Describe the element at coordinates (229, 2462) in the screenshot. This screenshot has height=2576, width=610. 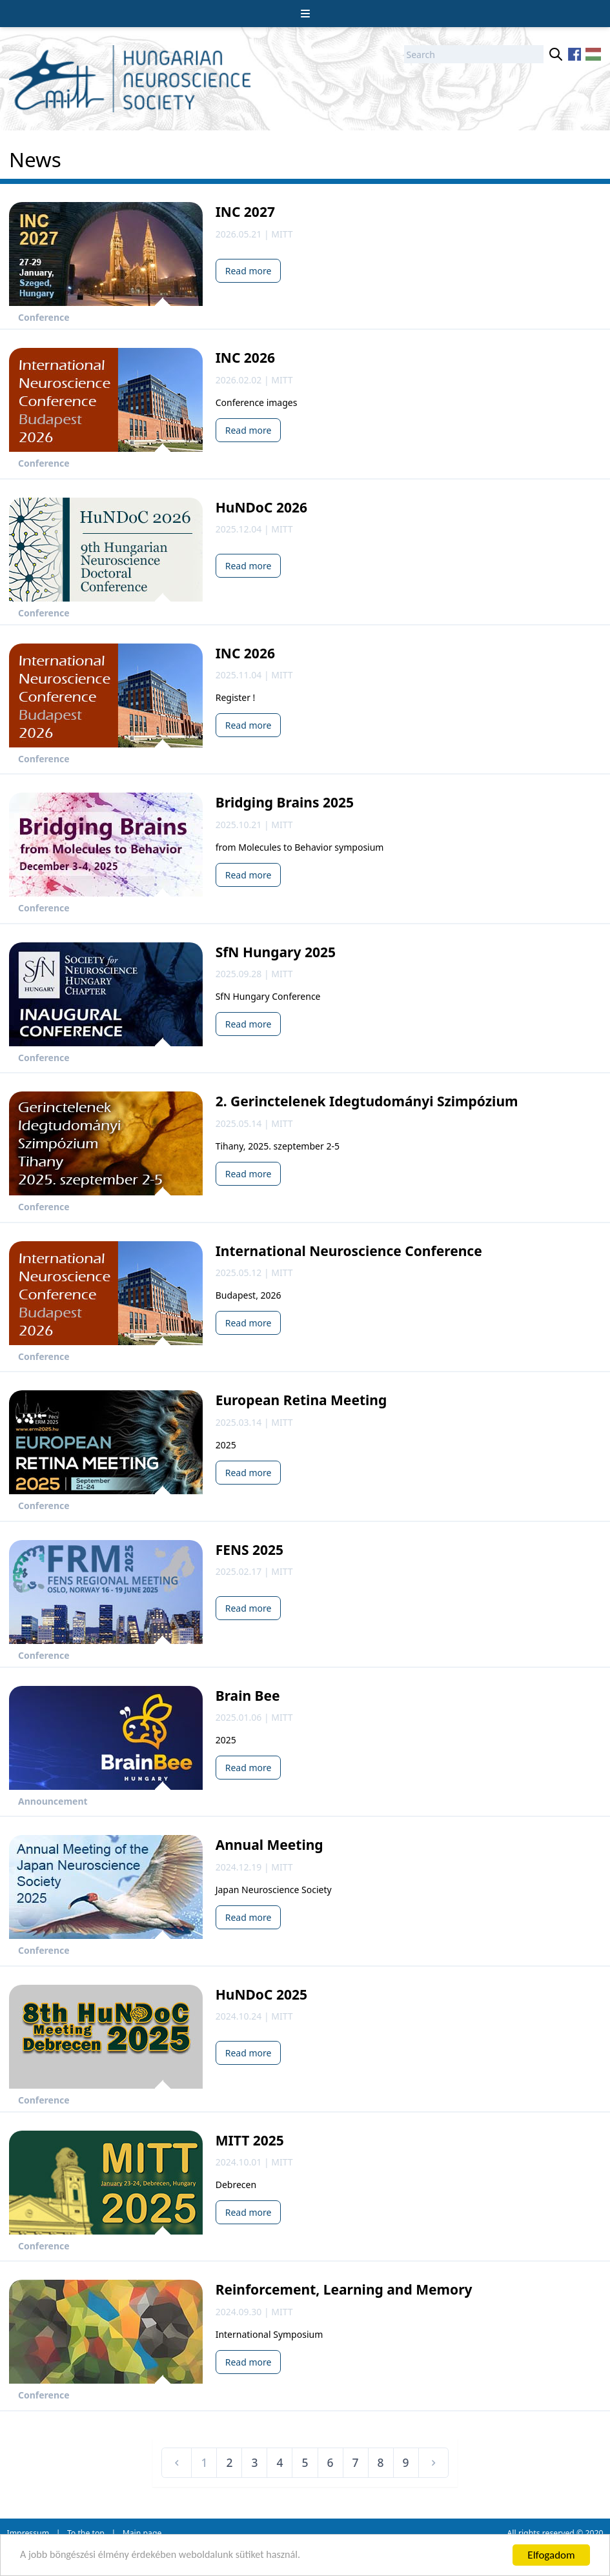
I see `2 [Go to page 2]` at that location.